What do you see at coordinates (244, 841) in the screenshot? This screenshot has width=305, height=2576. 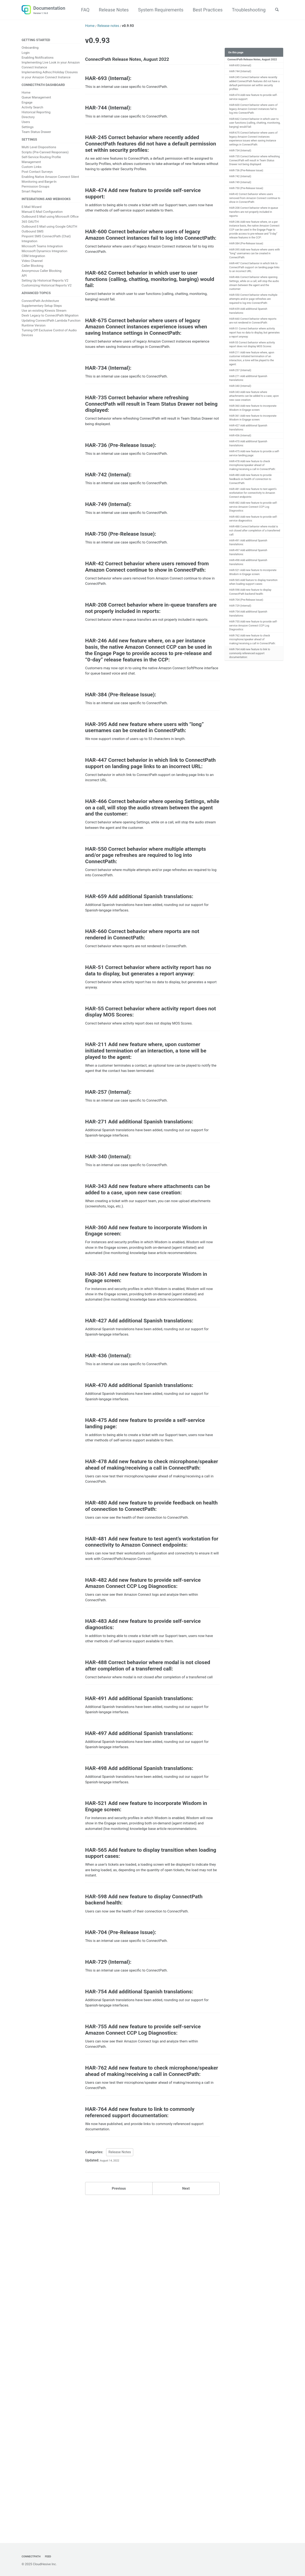 I see `HAR-729 (Internal):` at bounding box center [244, 841].